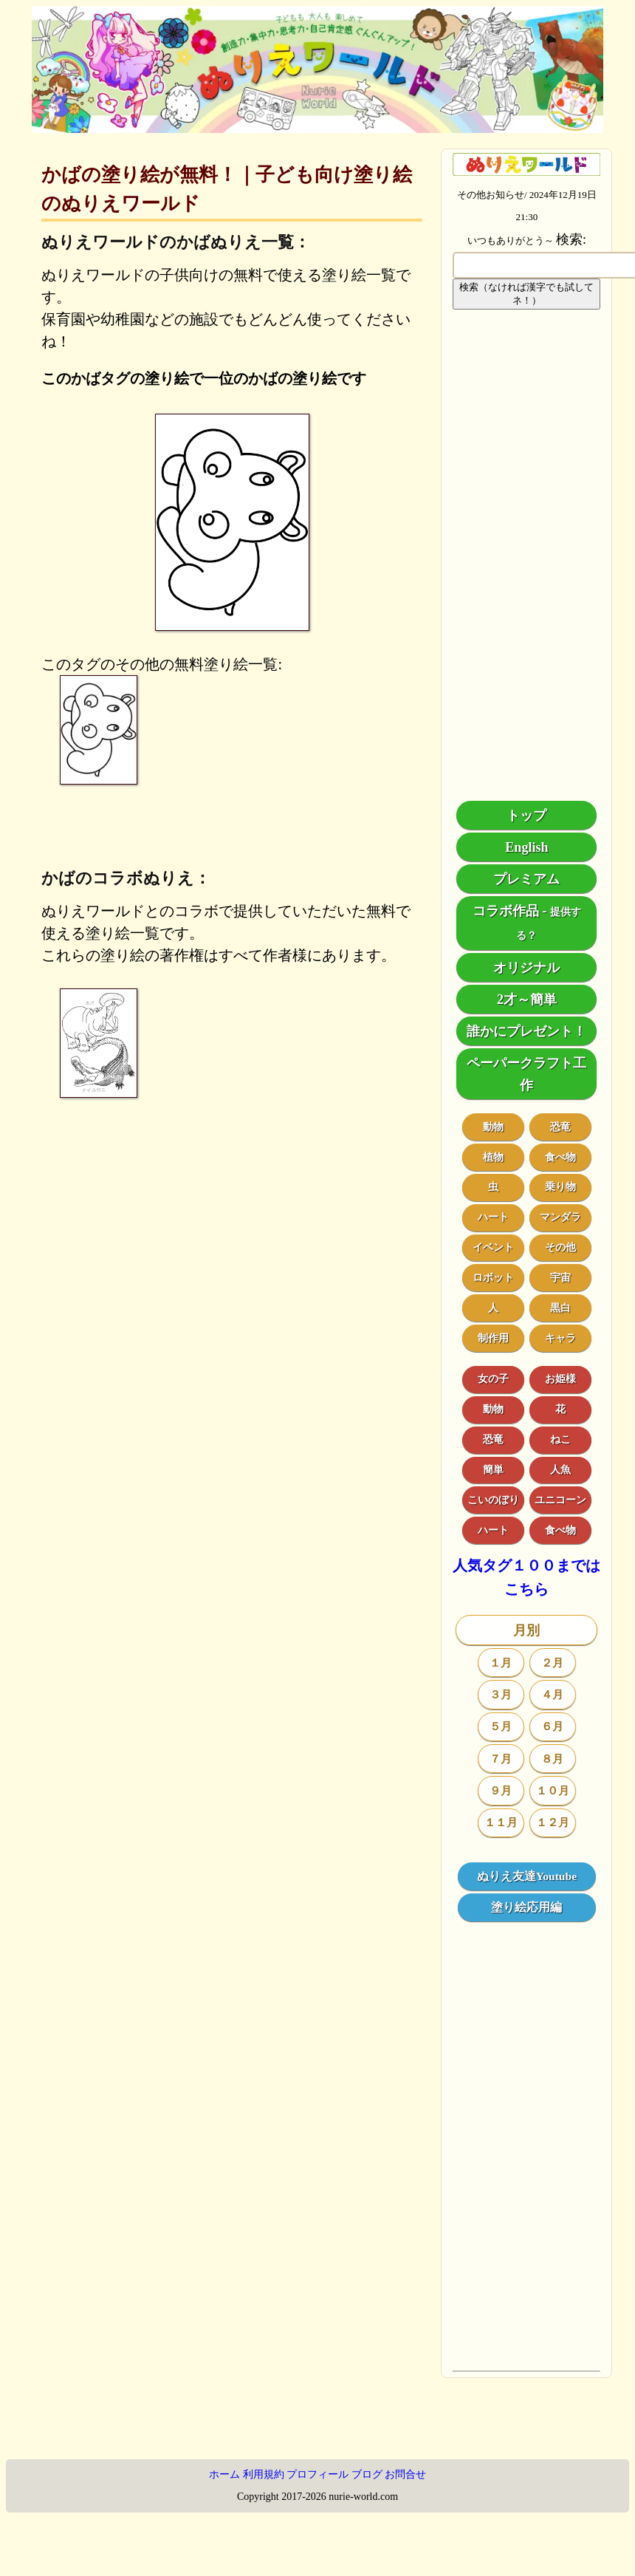  I want to click on コラボ作品, so click(506, 910).